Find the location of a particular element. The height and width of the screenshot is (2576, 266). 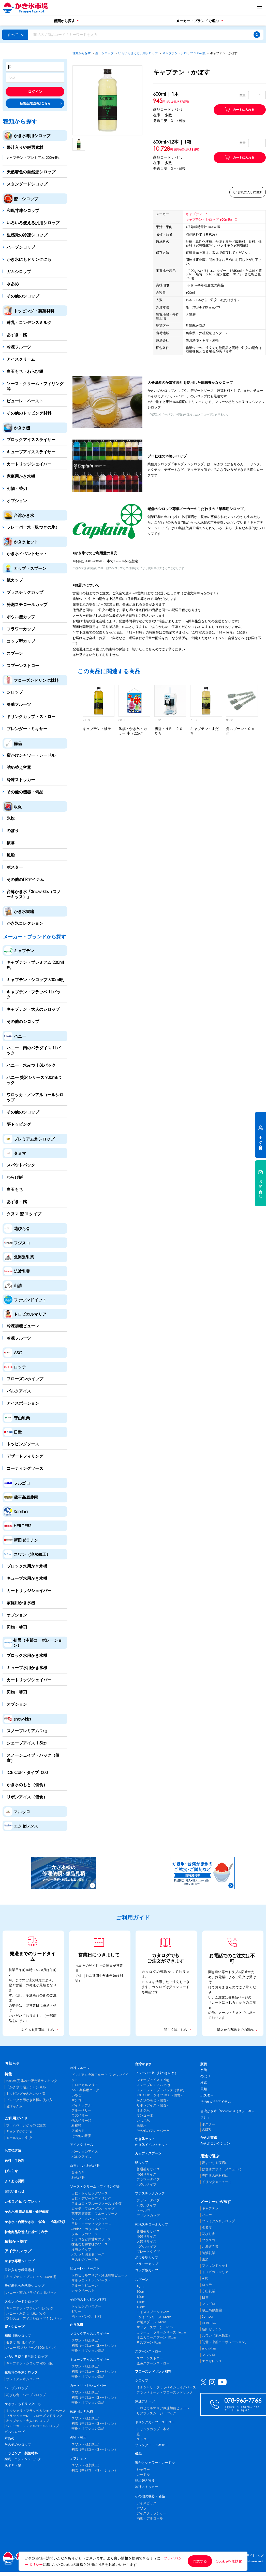

14cm is located at coordinates (141, 2302).